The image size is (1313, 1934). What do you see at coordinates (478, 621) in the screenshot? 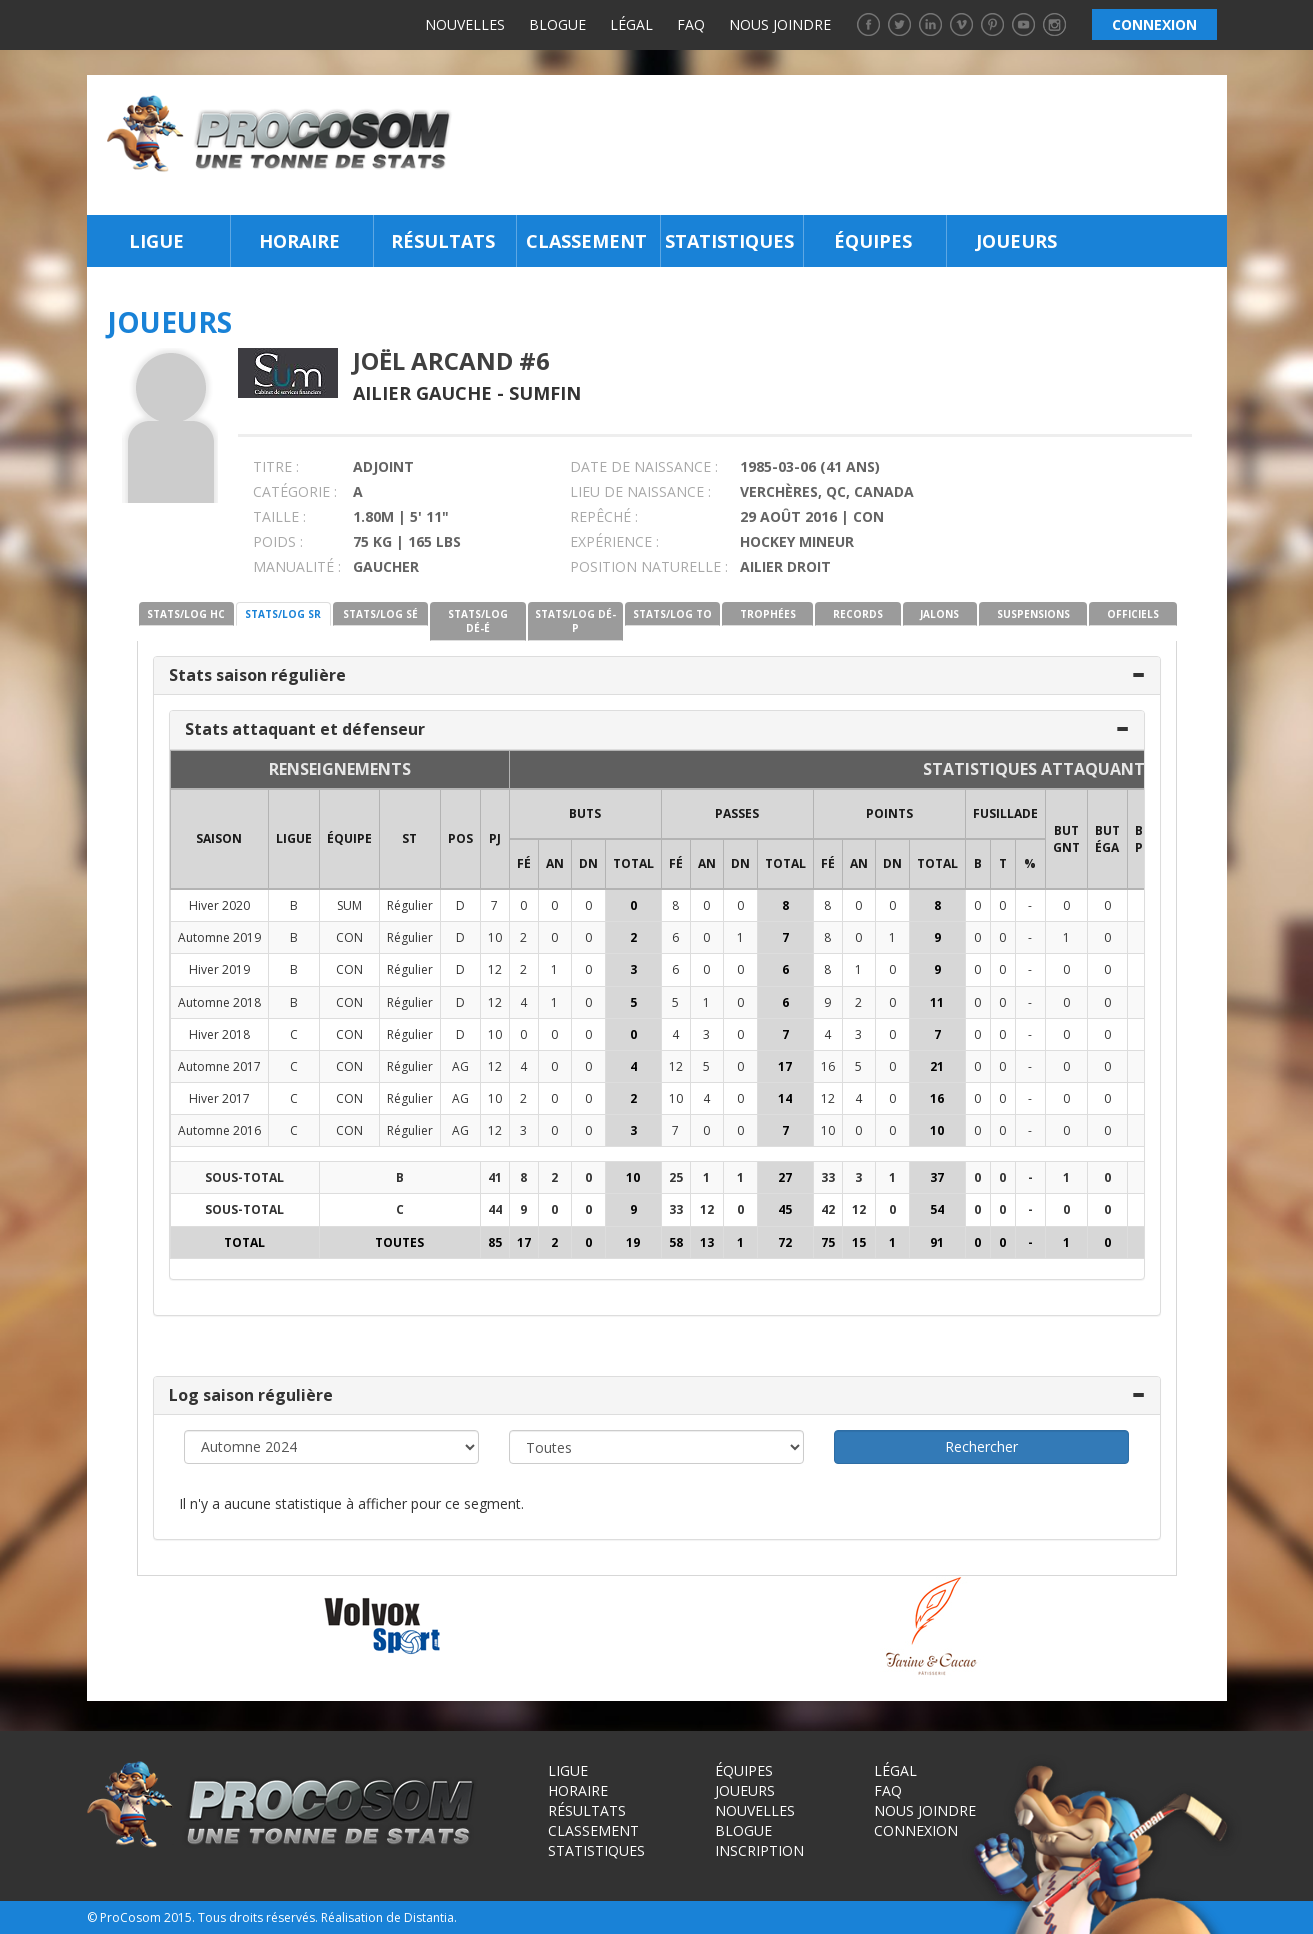
I see `STATS/LOG DÉ-É` at bounding box center [478, 621].